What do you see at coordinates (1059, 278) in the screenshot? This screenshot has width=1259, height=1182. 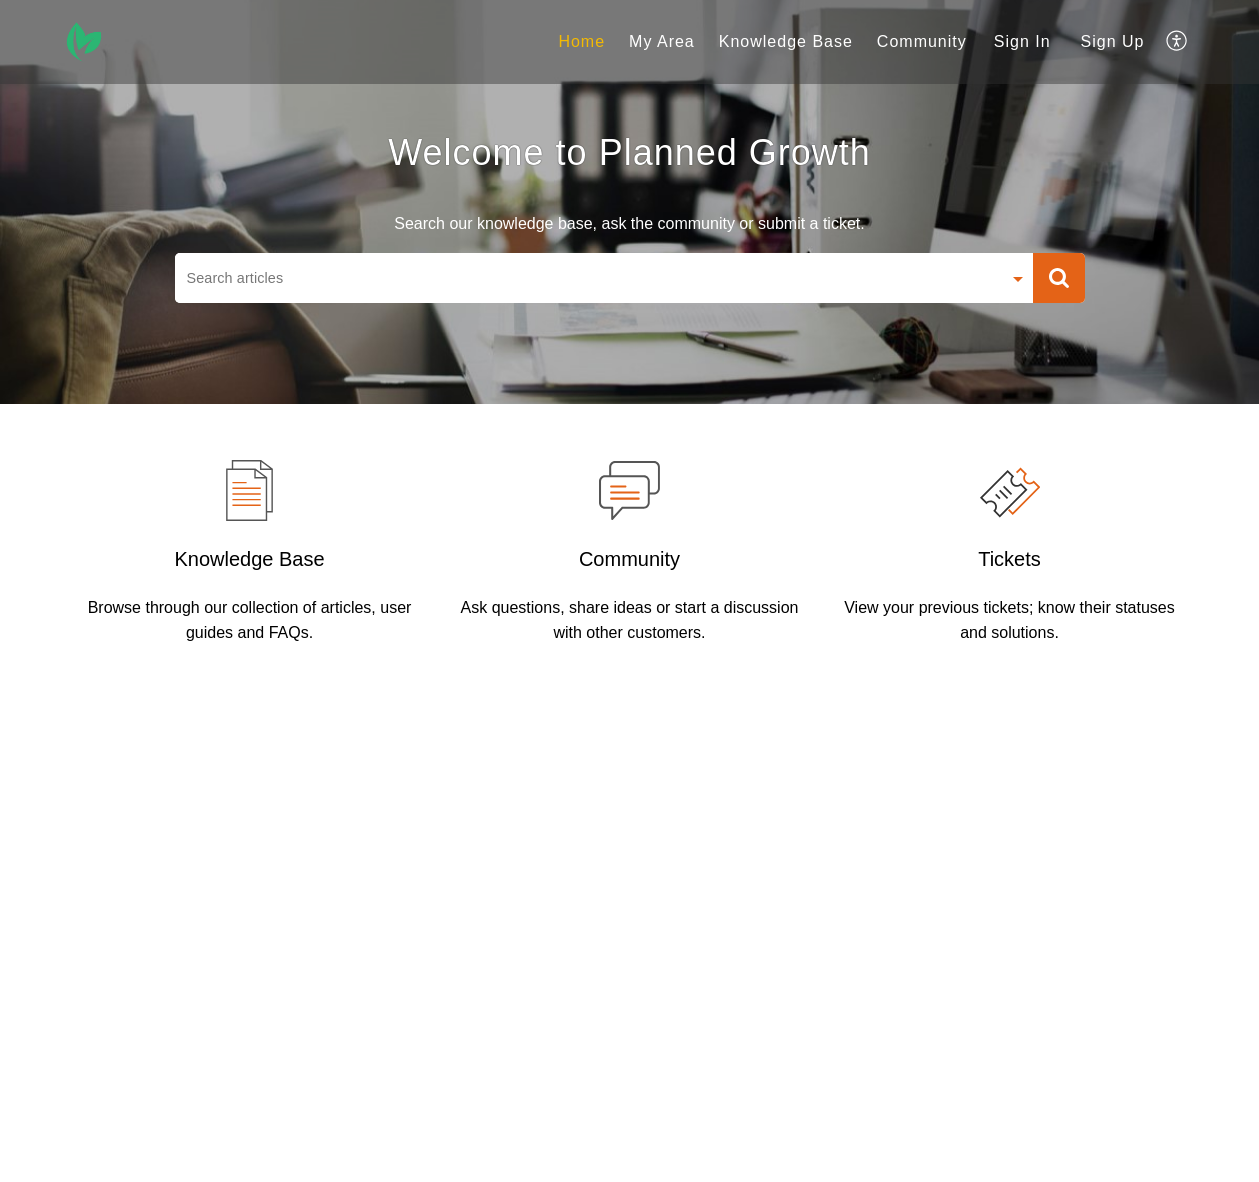 I see `[button]` at bounding box center [1059, 278].